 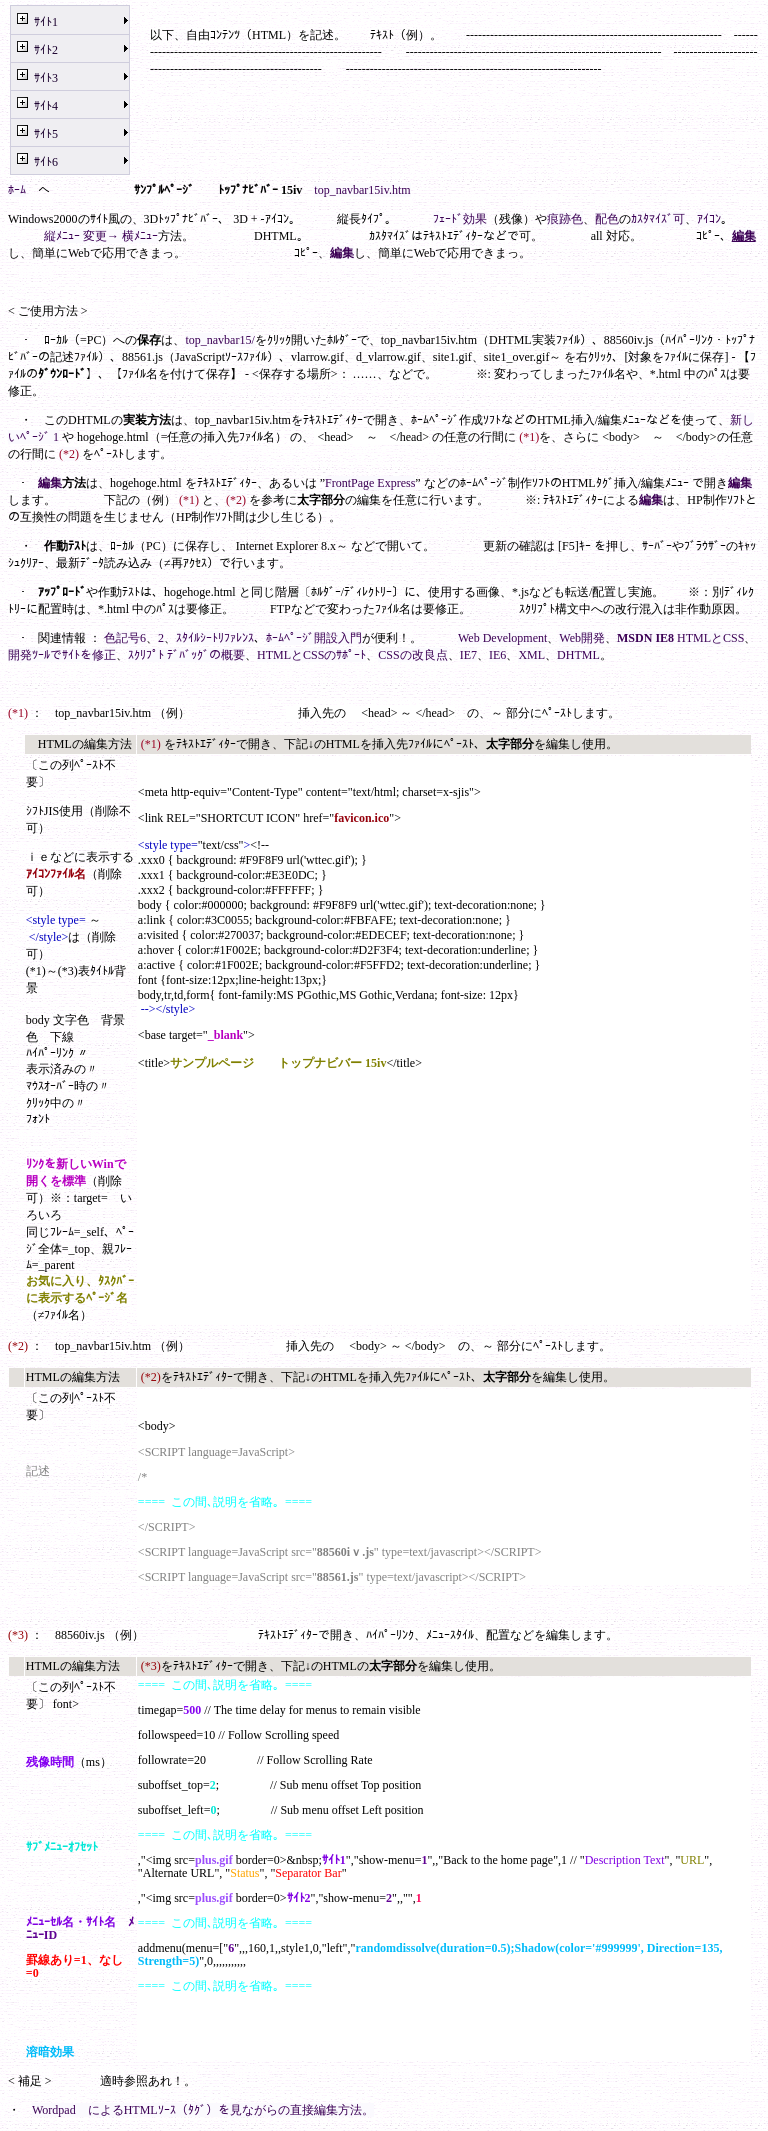 I want to click on MSDN IE8, so click(x=645, y=638).